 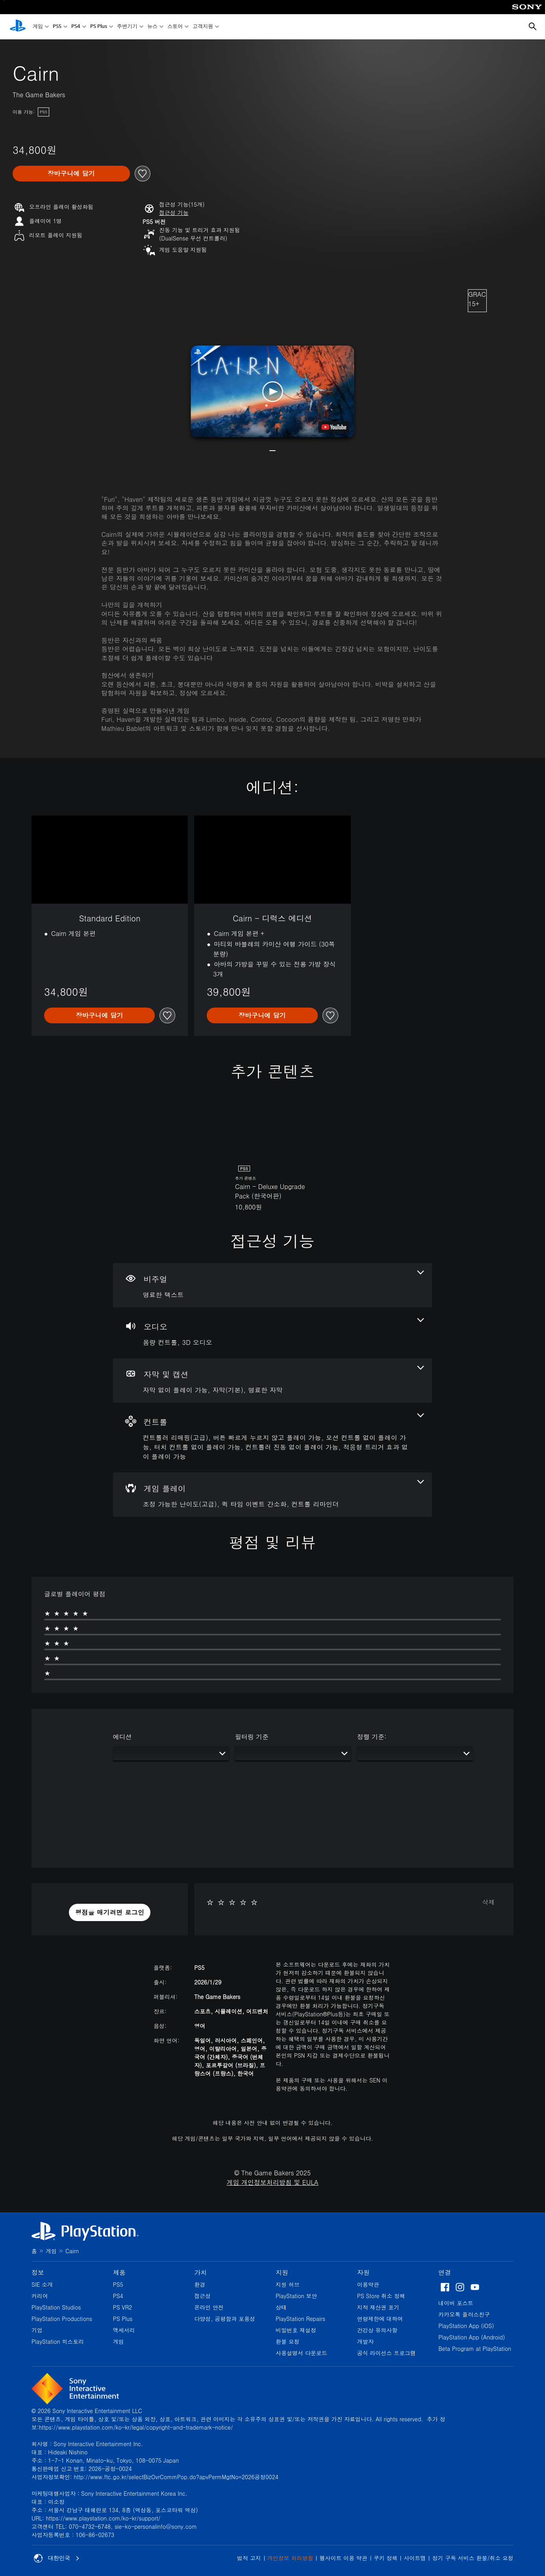 What do you see at coordinates (378, 2307) in the screenshot?
I see `지적 재산권 표기` at bounding box center [378, 2307].